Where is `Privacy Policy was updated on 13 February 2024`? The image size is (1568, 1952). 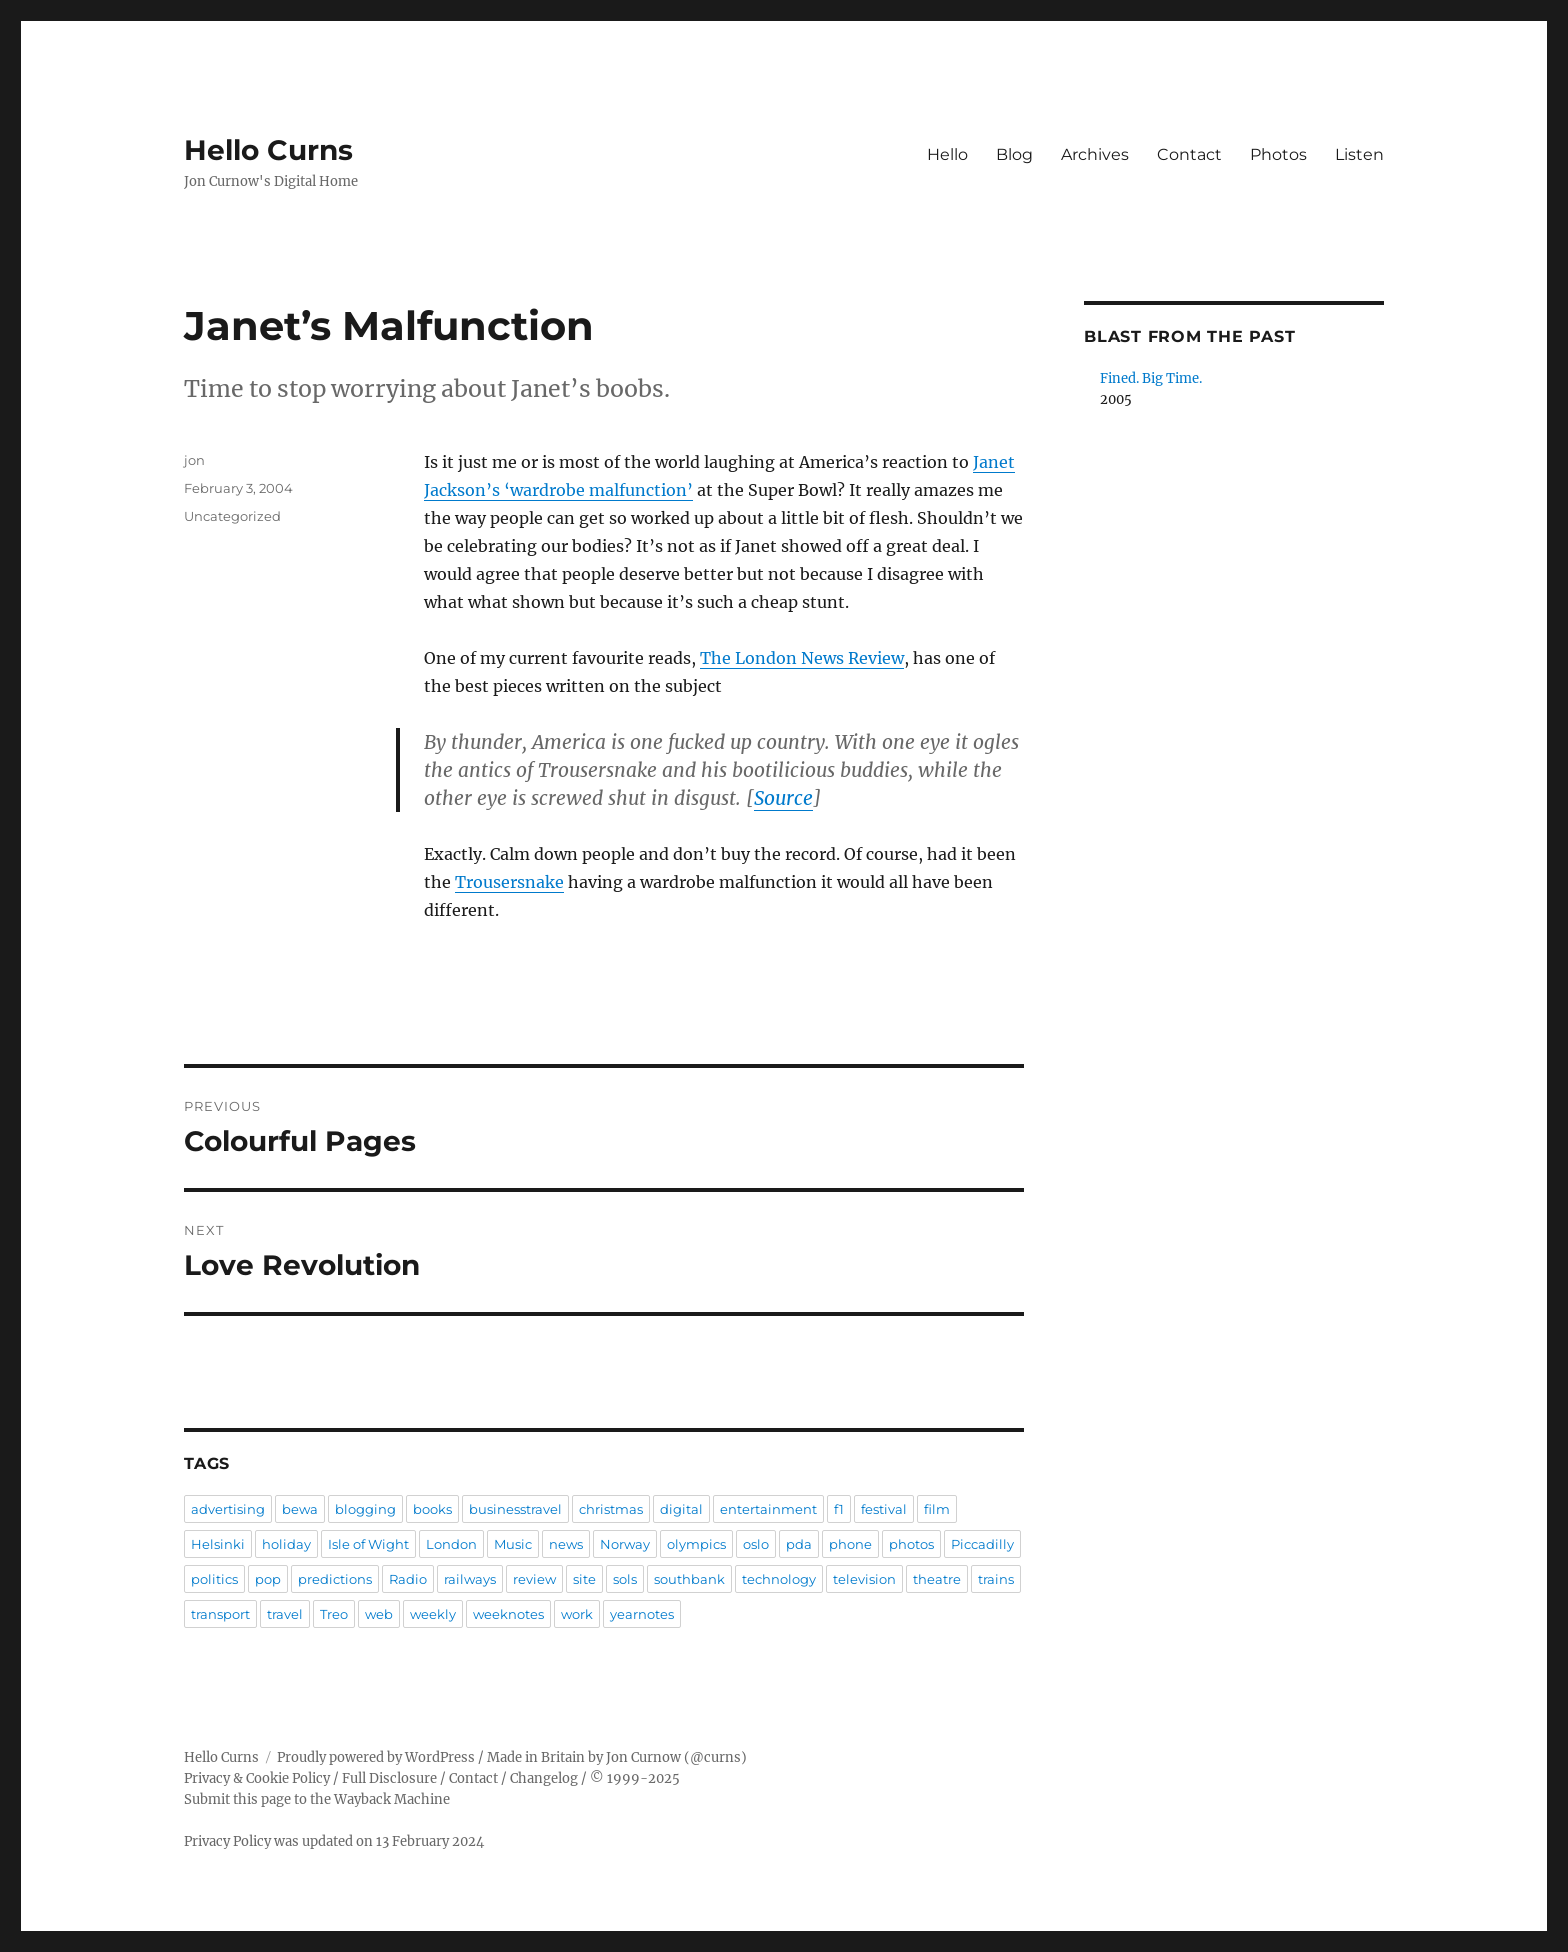
Privacy Policy was updated on 13 February 2024 is located at coordinates (334, 1841).